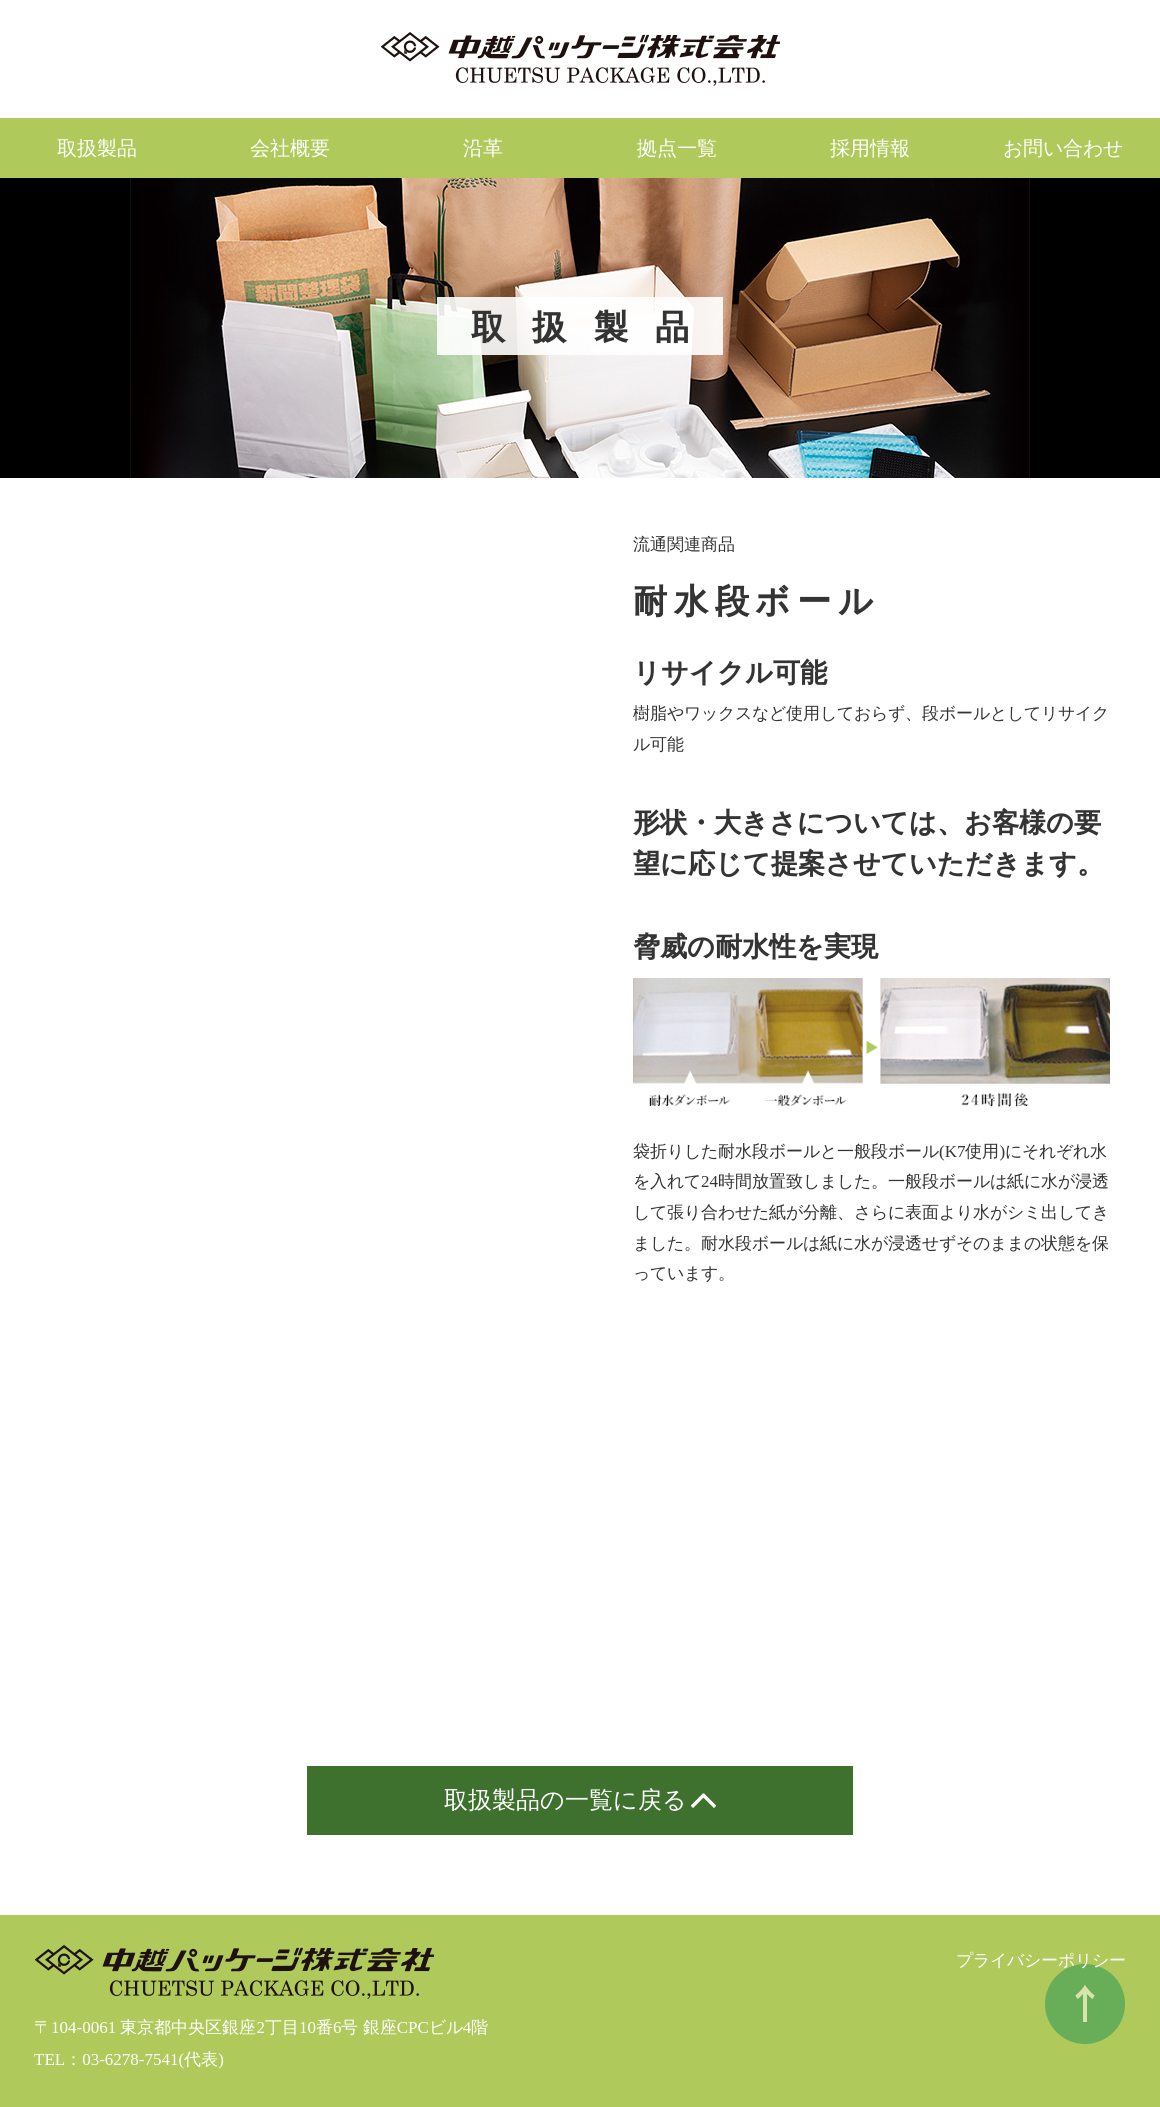 The image size is (1160, 2107). Describe the element at coordinates (1063, 148) in the screenshot. I see `お問い合わせ` at that location.